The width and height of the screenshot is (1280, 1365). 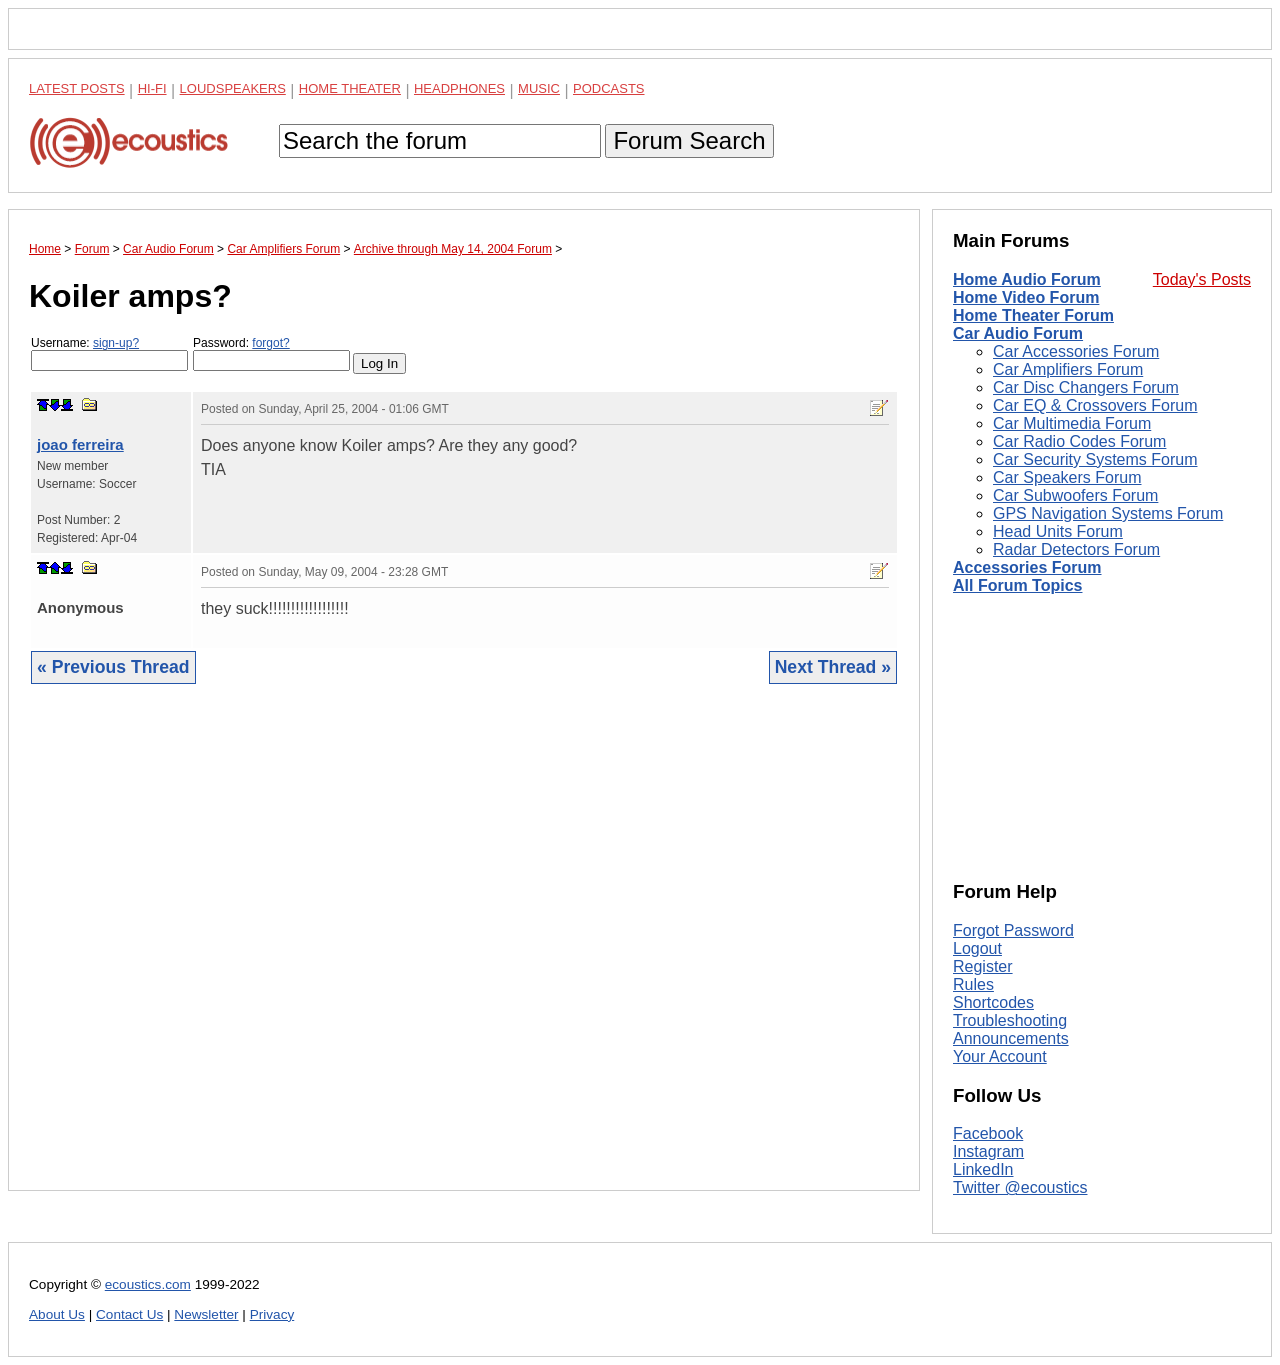 What do you see at coordinates (983, 1169) in the screenshot?
I see `LinkedIn` at bounding box center [983, 1169].